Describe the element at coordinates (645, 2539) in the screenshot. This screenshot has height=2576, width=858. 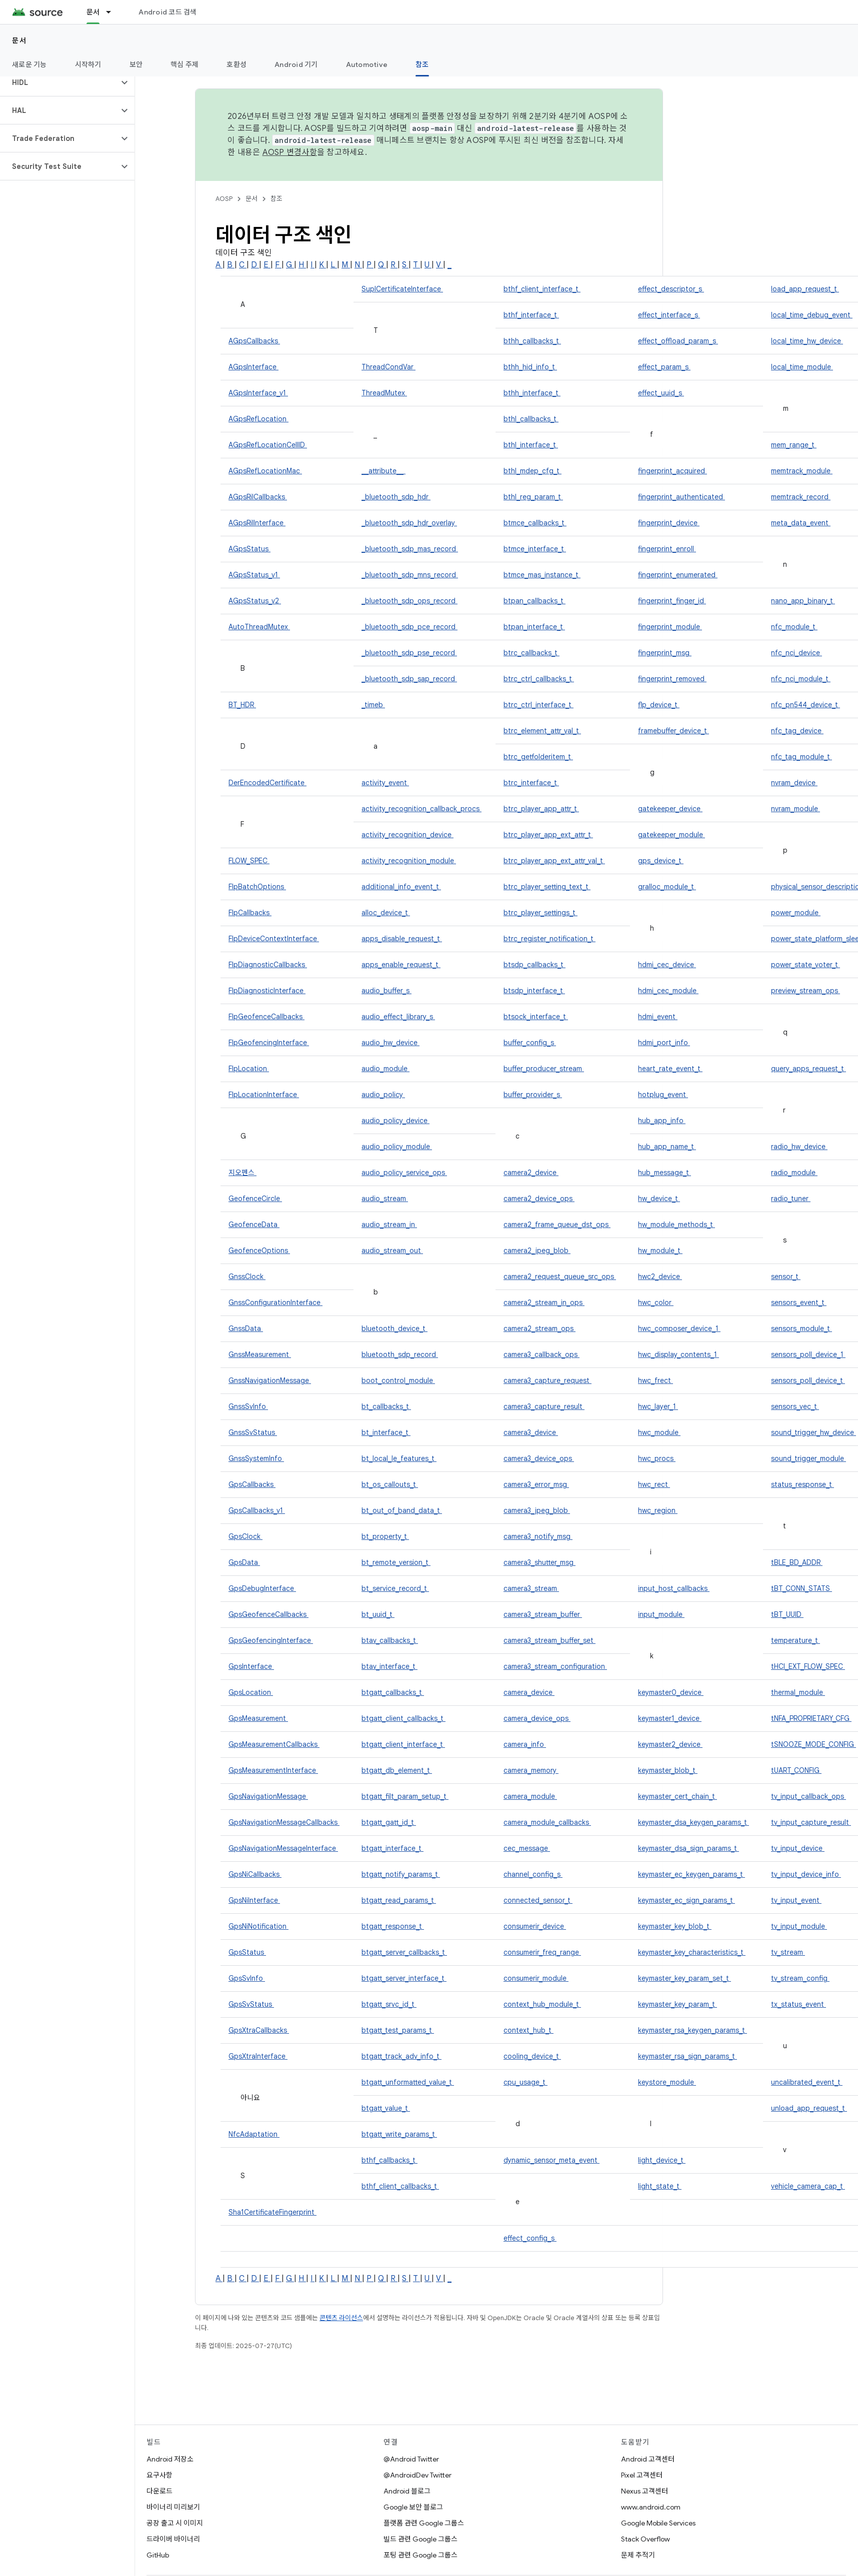
I see `Stack Overflow` at that location.